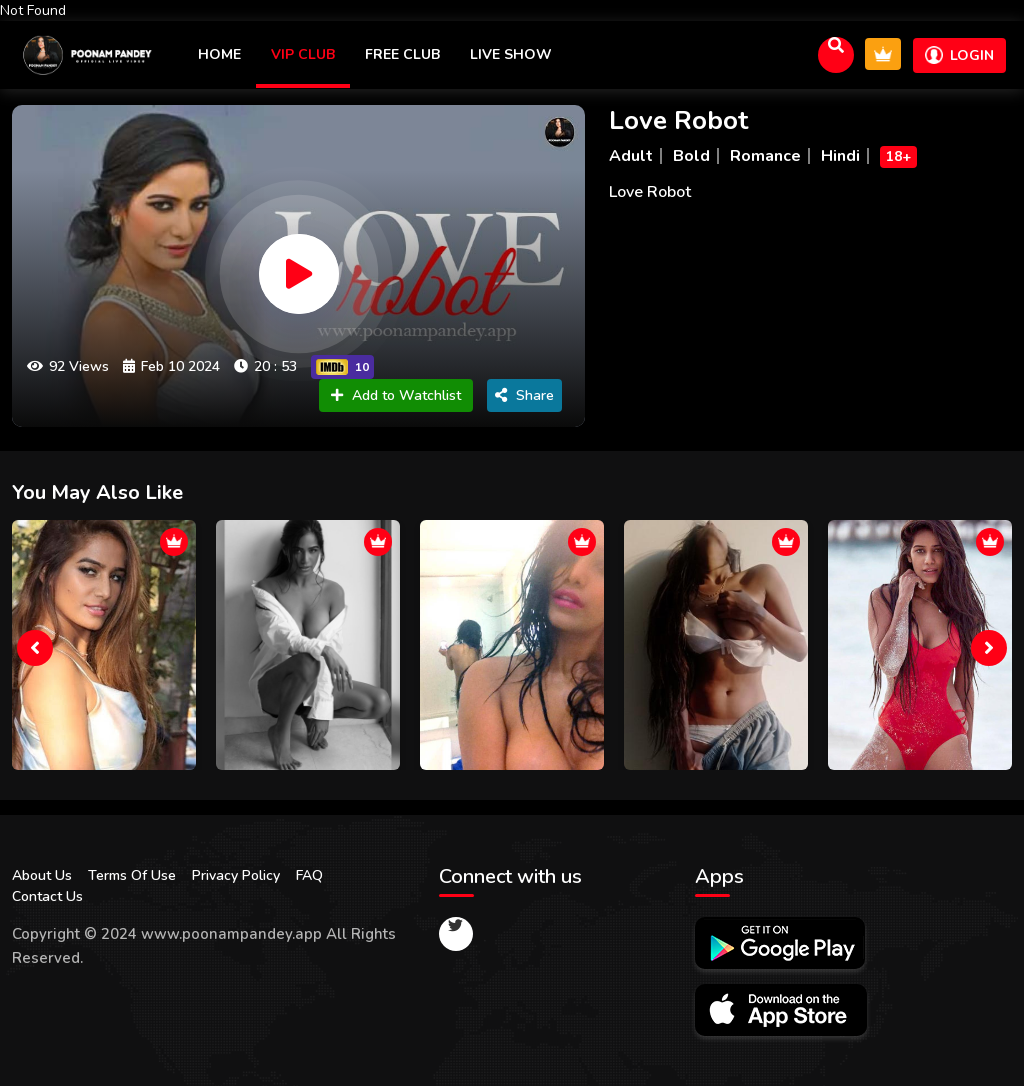  Describe the element at coordinates (219, 54) in the screenshot. I see `Home` at that location.